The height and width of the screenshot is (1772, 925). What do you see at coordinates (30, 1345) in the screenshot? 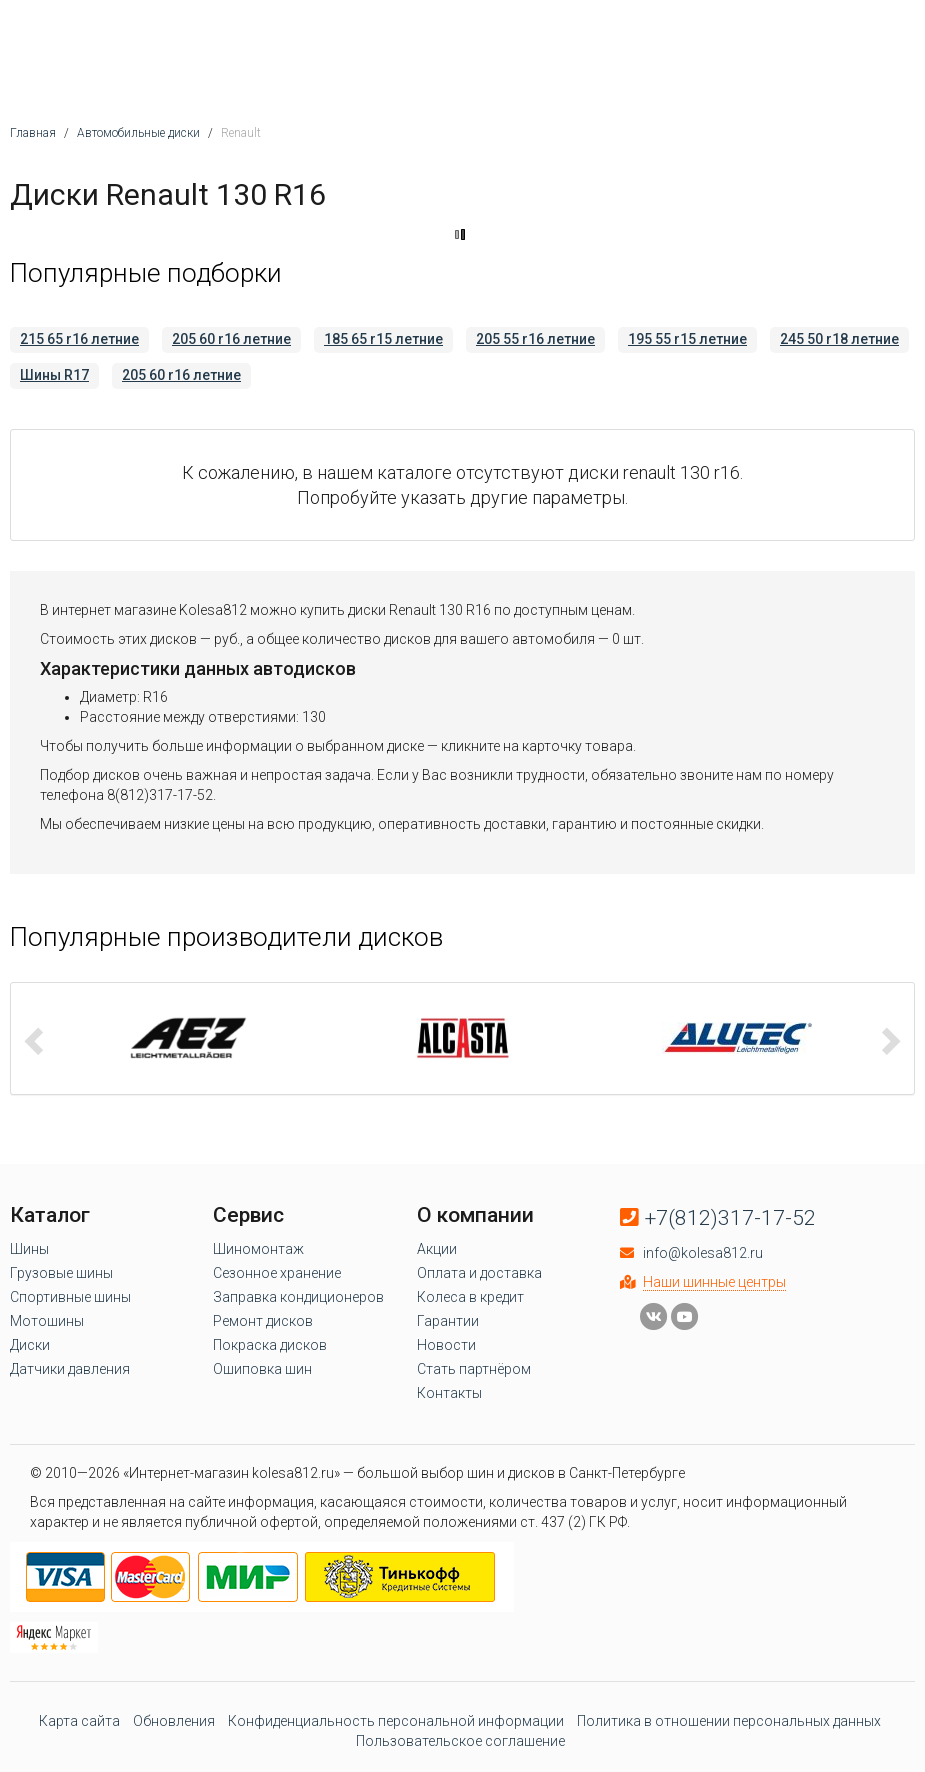
I see `Диски` at bounding box center [30, 1345].